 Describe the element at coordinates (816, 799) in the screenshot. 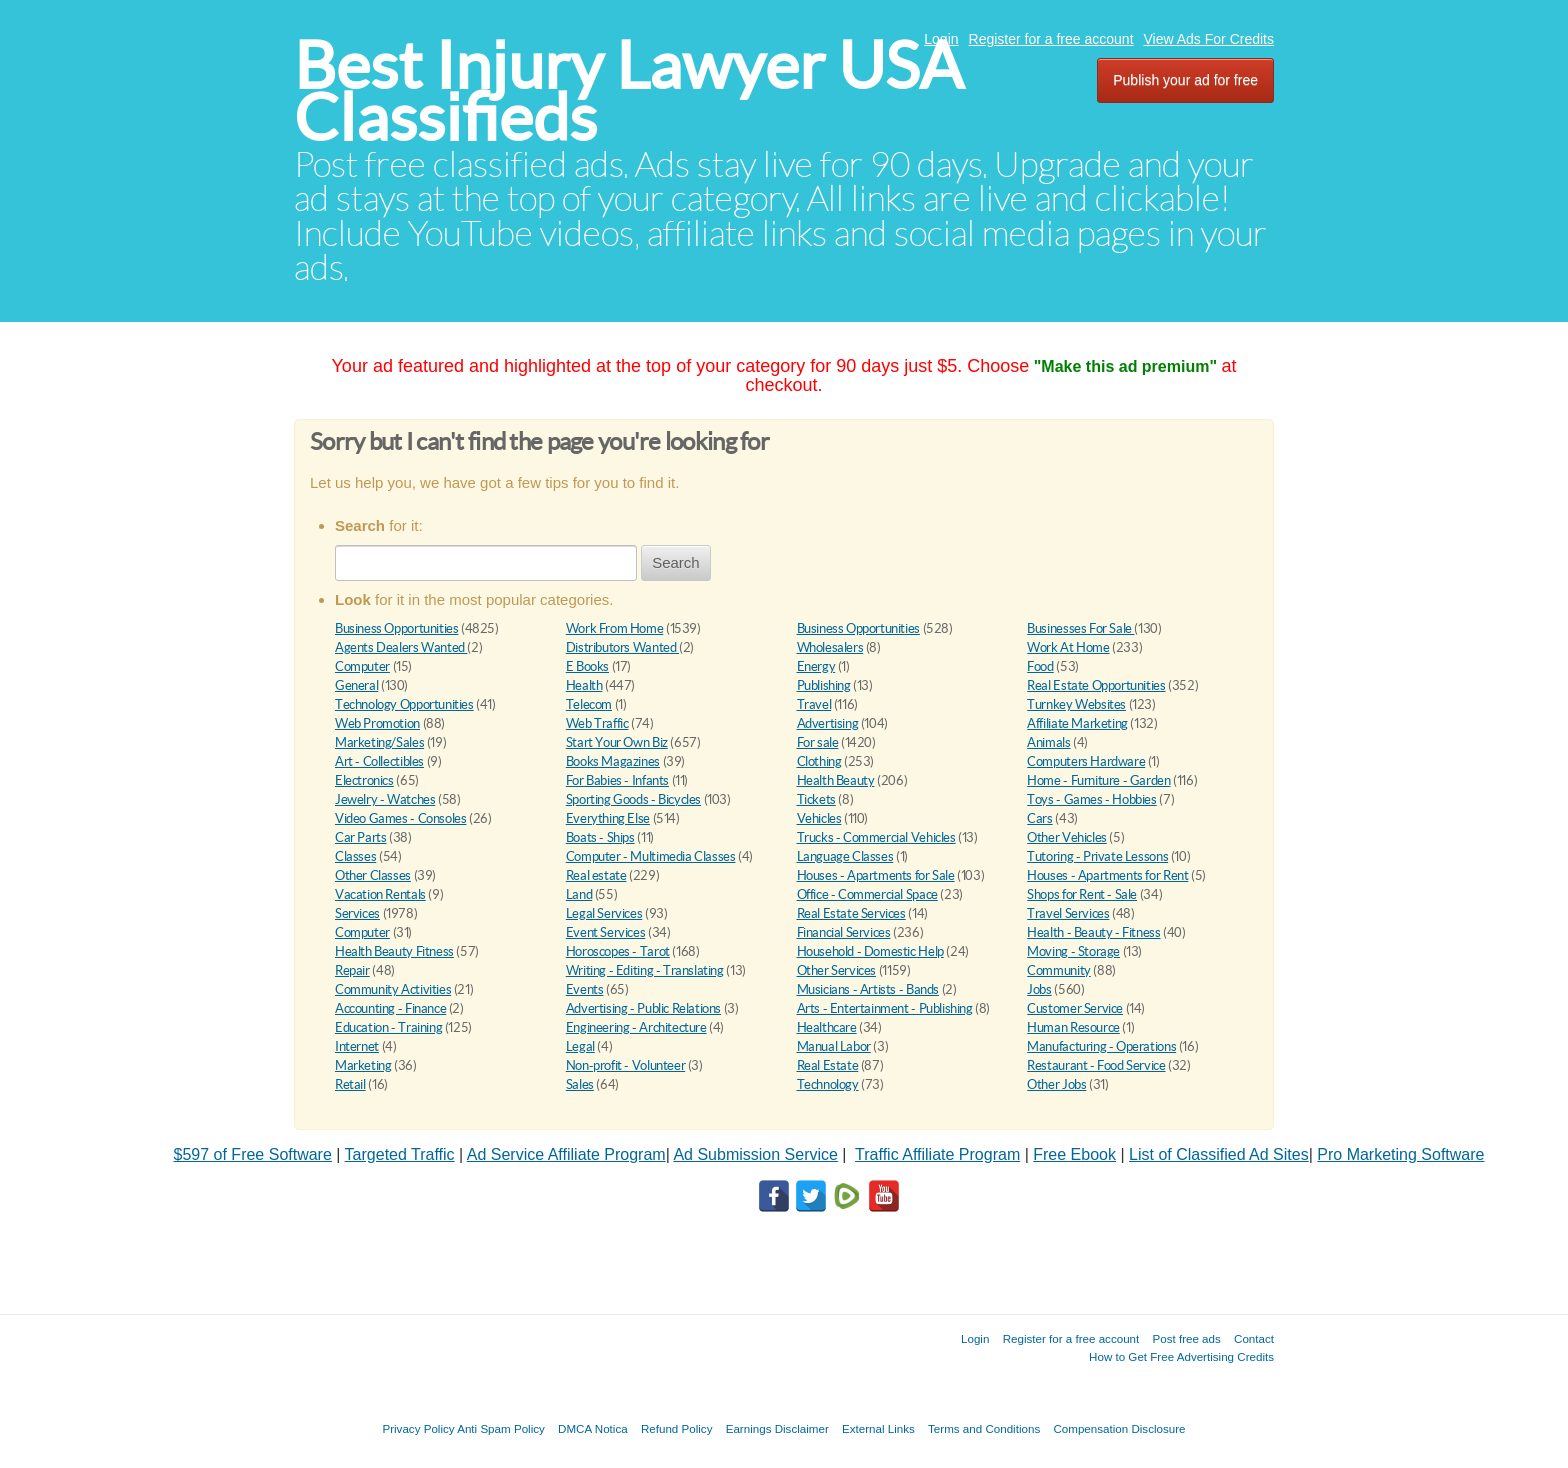

I see `Tickets` at that location.